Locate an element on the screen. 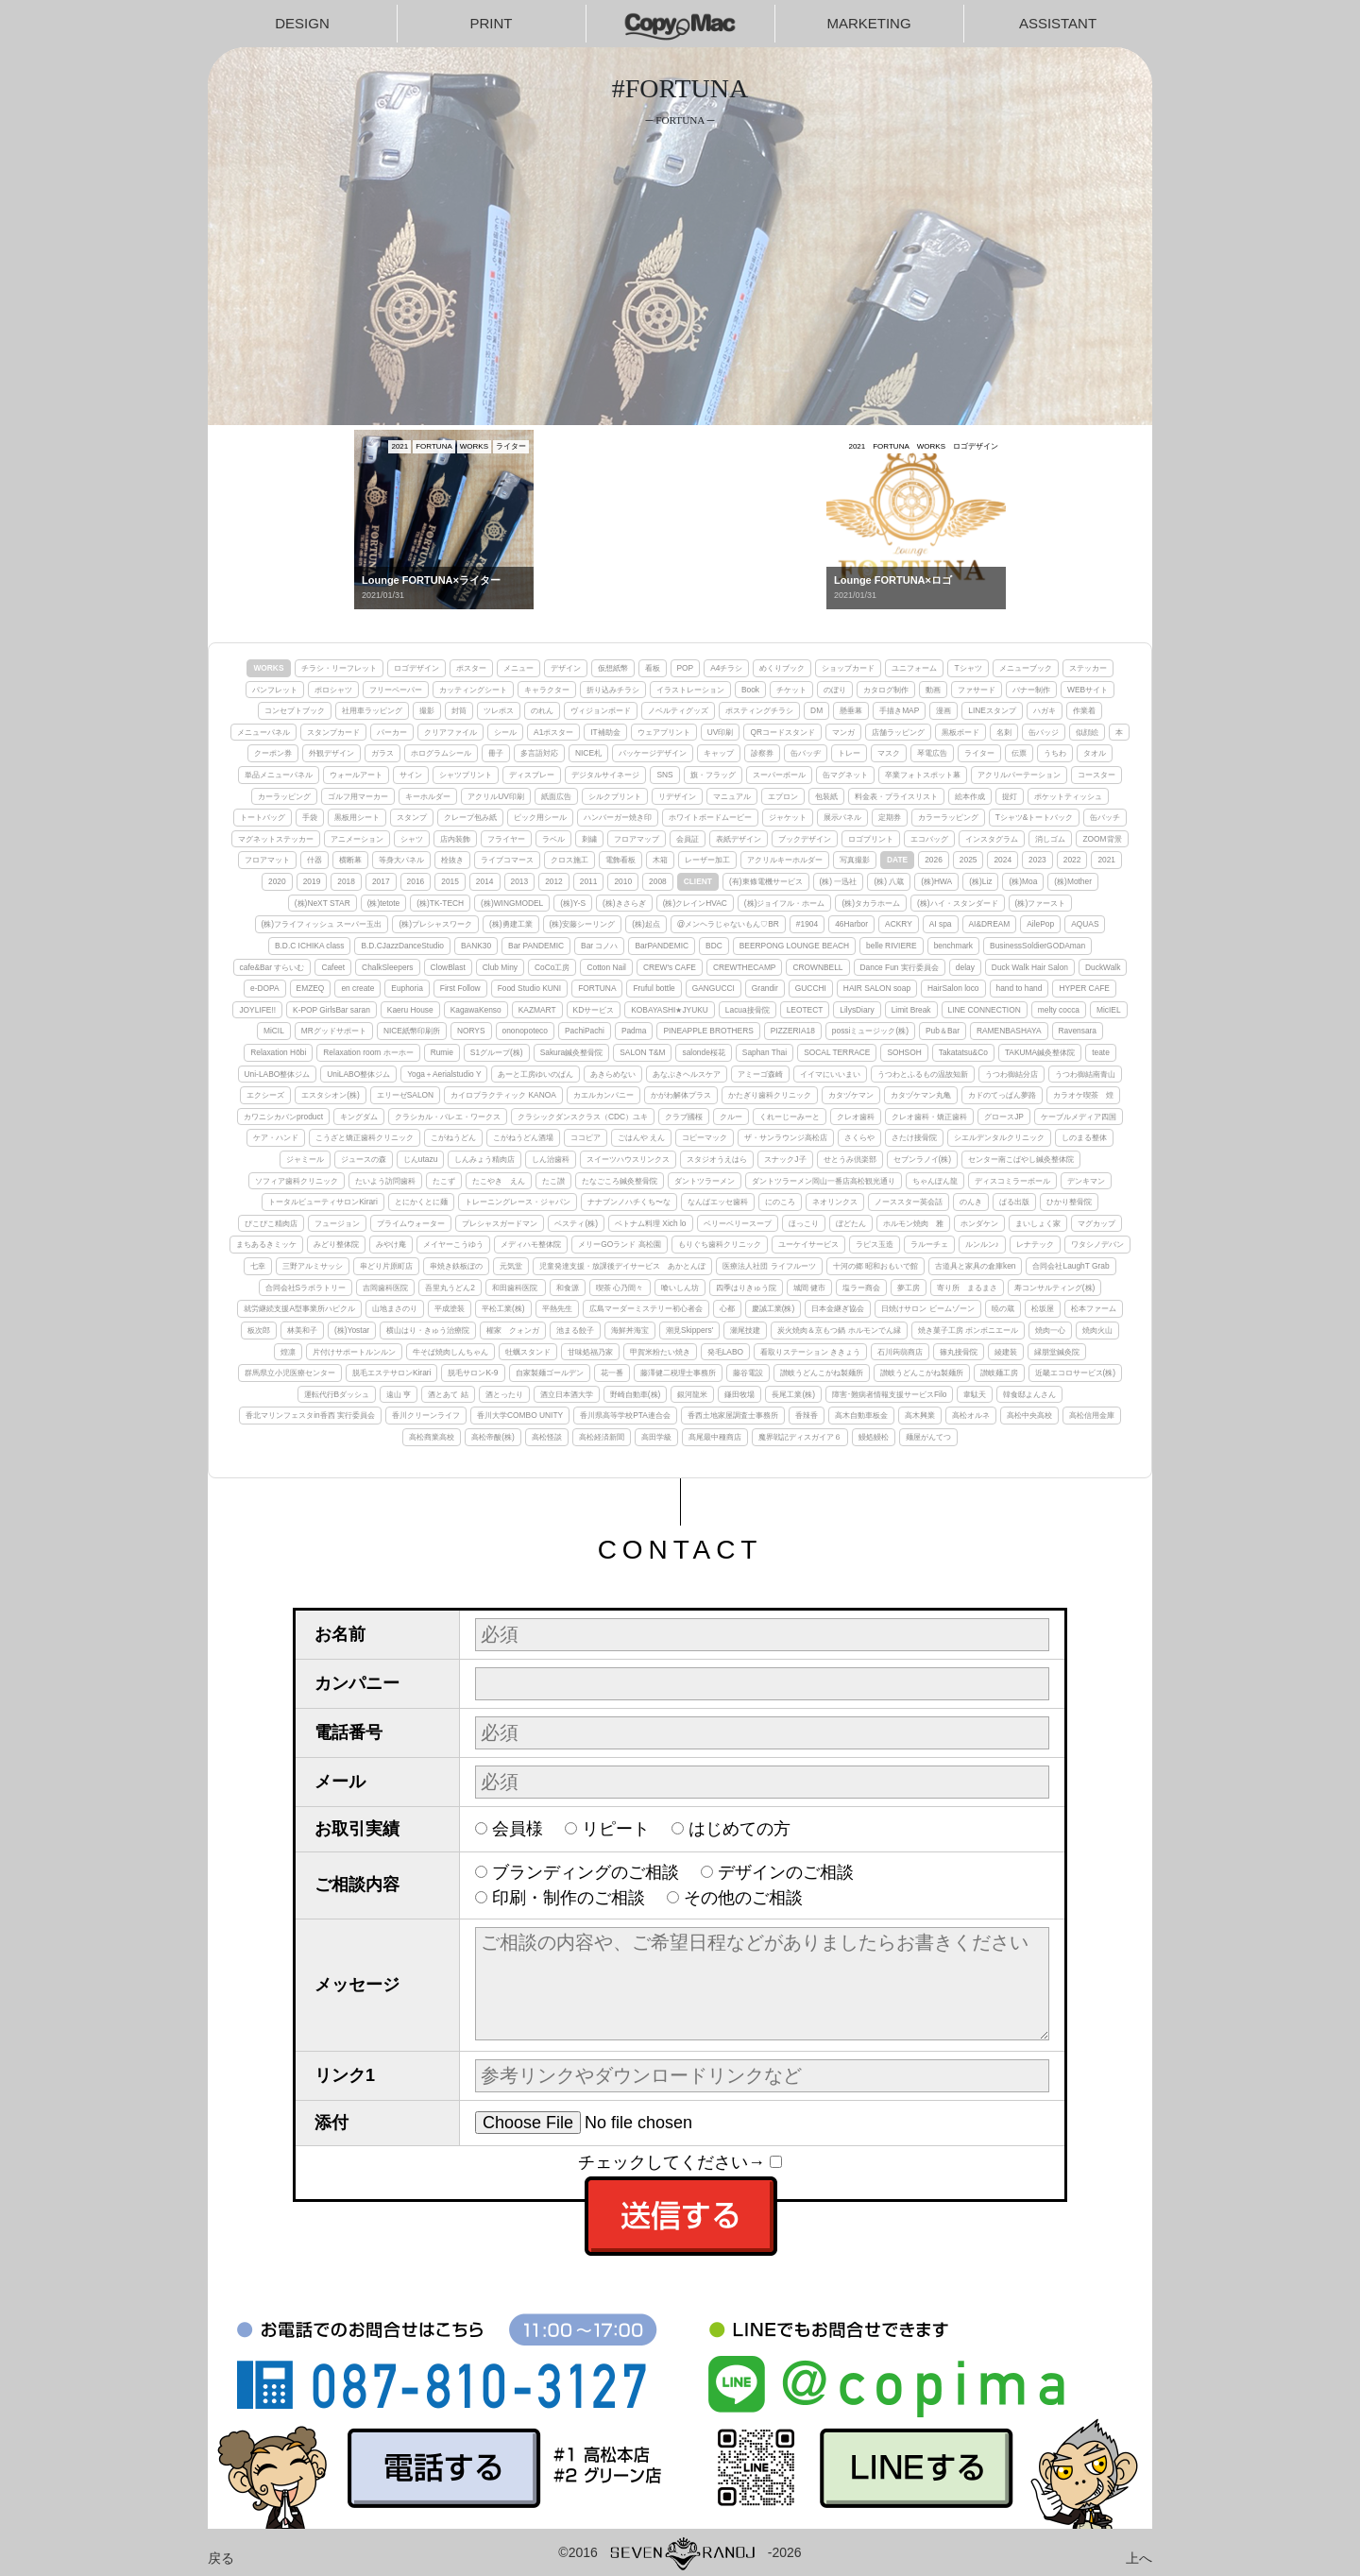 The width and height of the screenshot is (1360, 2576). カタヅケマン丸亀 is located at coordinates (921, 1095).